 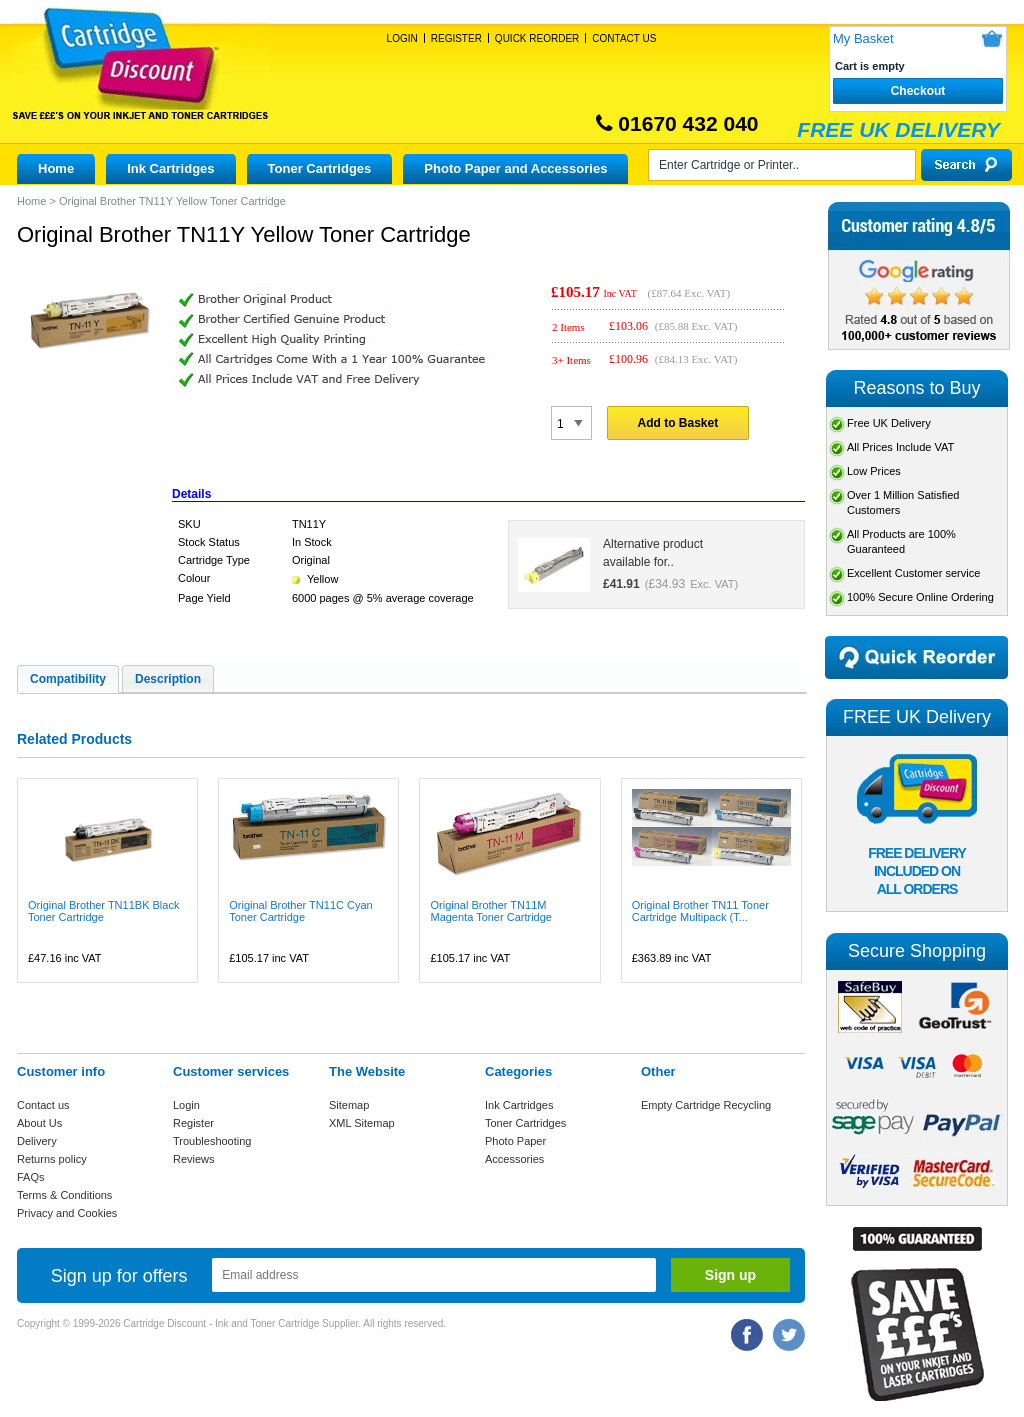 What do you see at coordinates (918, 91) in the screenshot?
I see `Checkout` at bounding box center [918, 91].